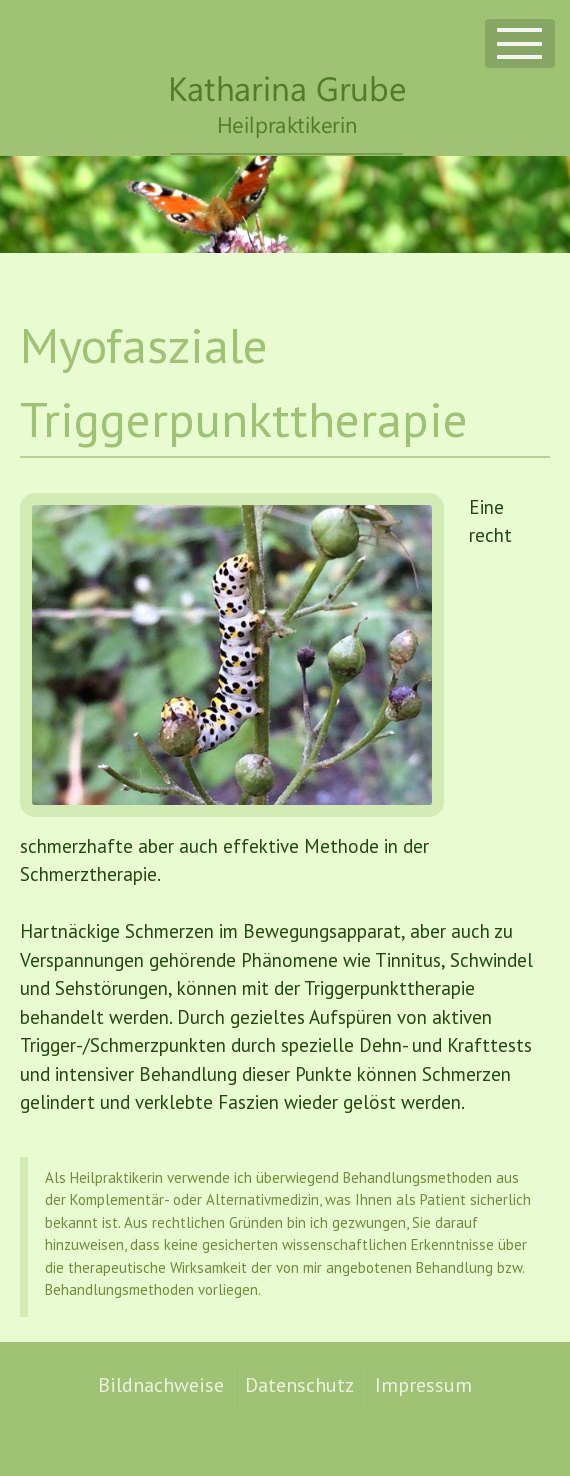  Describe the element at coordinates (299, 1385) in the screenshot. I see `Datenschutz` at that location.